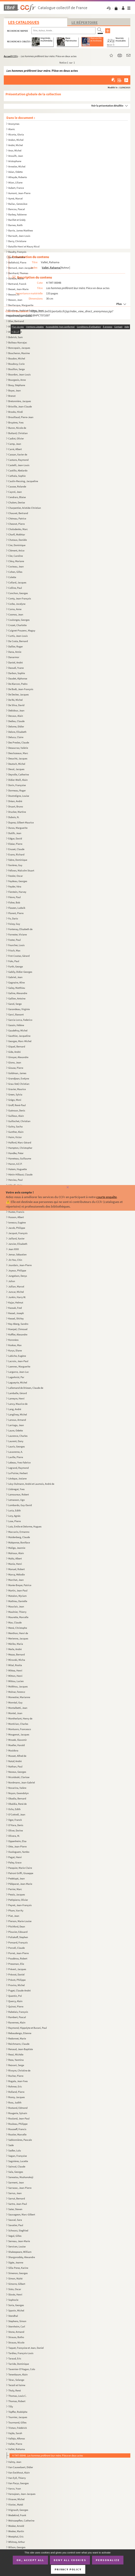  Describe the element at coordinates (19, 619) in the screenshot. I see `Coulonges, Georges` at that location.